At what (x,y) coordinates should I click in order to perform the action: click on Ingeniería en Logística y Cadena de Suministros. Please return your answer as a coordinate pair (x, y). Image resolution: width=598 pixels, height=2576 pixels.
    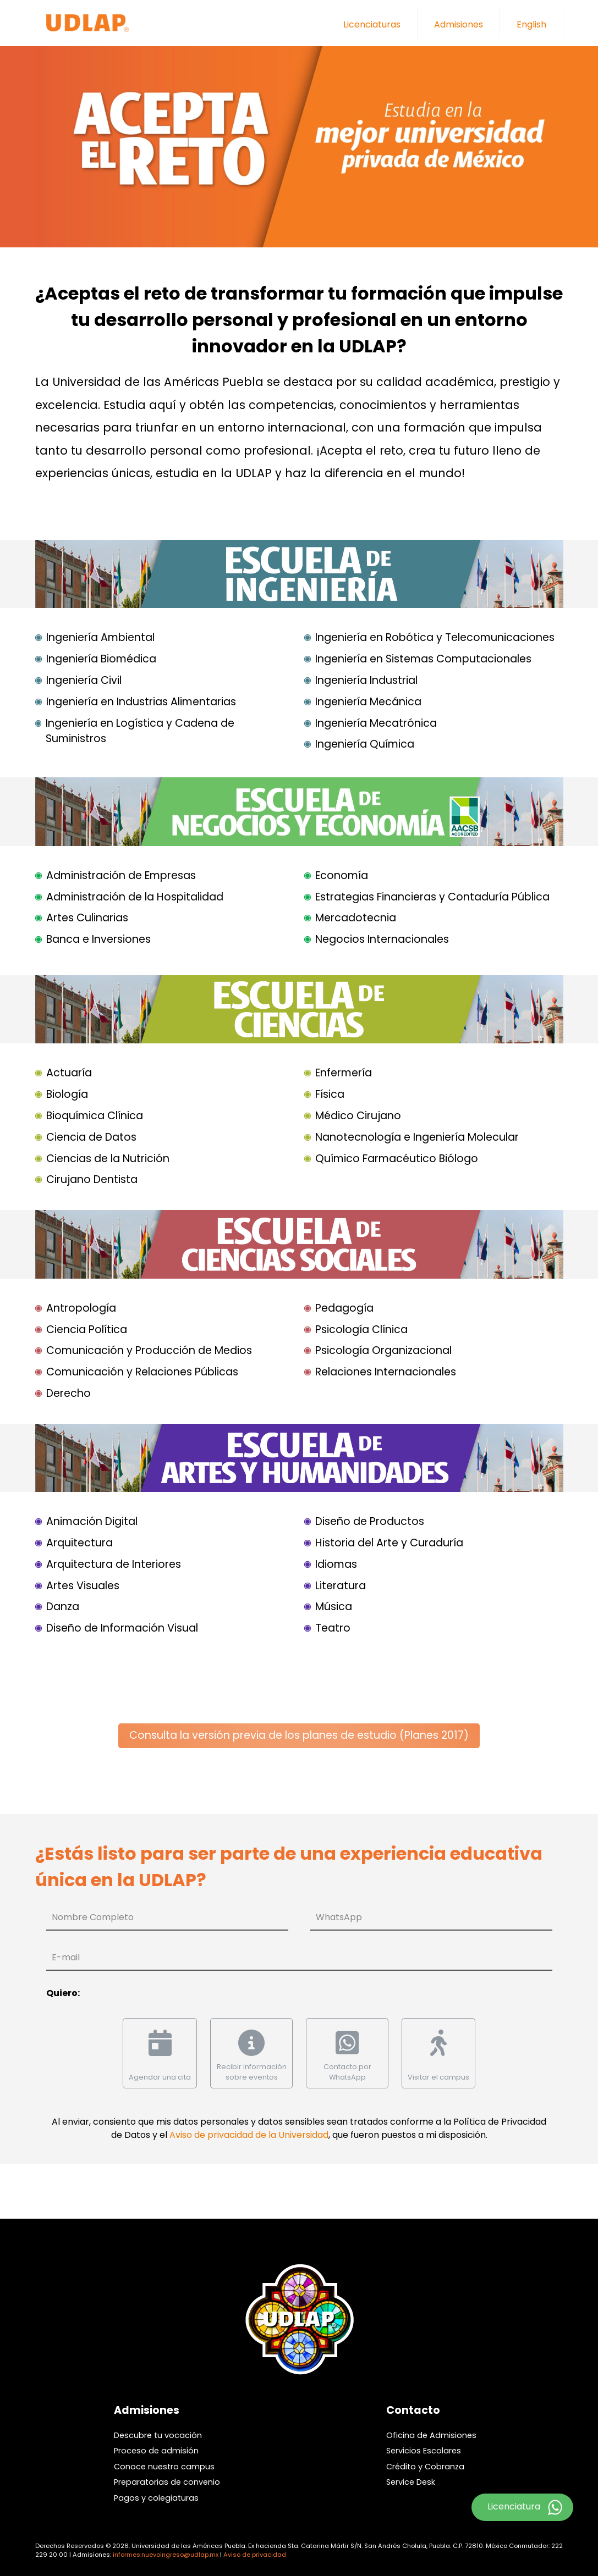
    Looking at the image, I should click on (140, 731).